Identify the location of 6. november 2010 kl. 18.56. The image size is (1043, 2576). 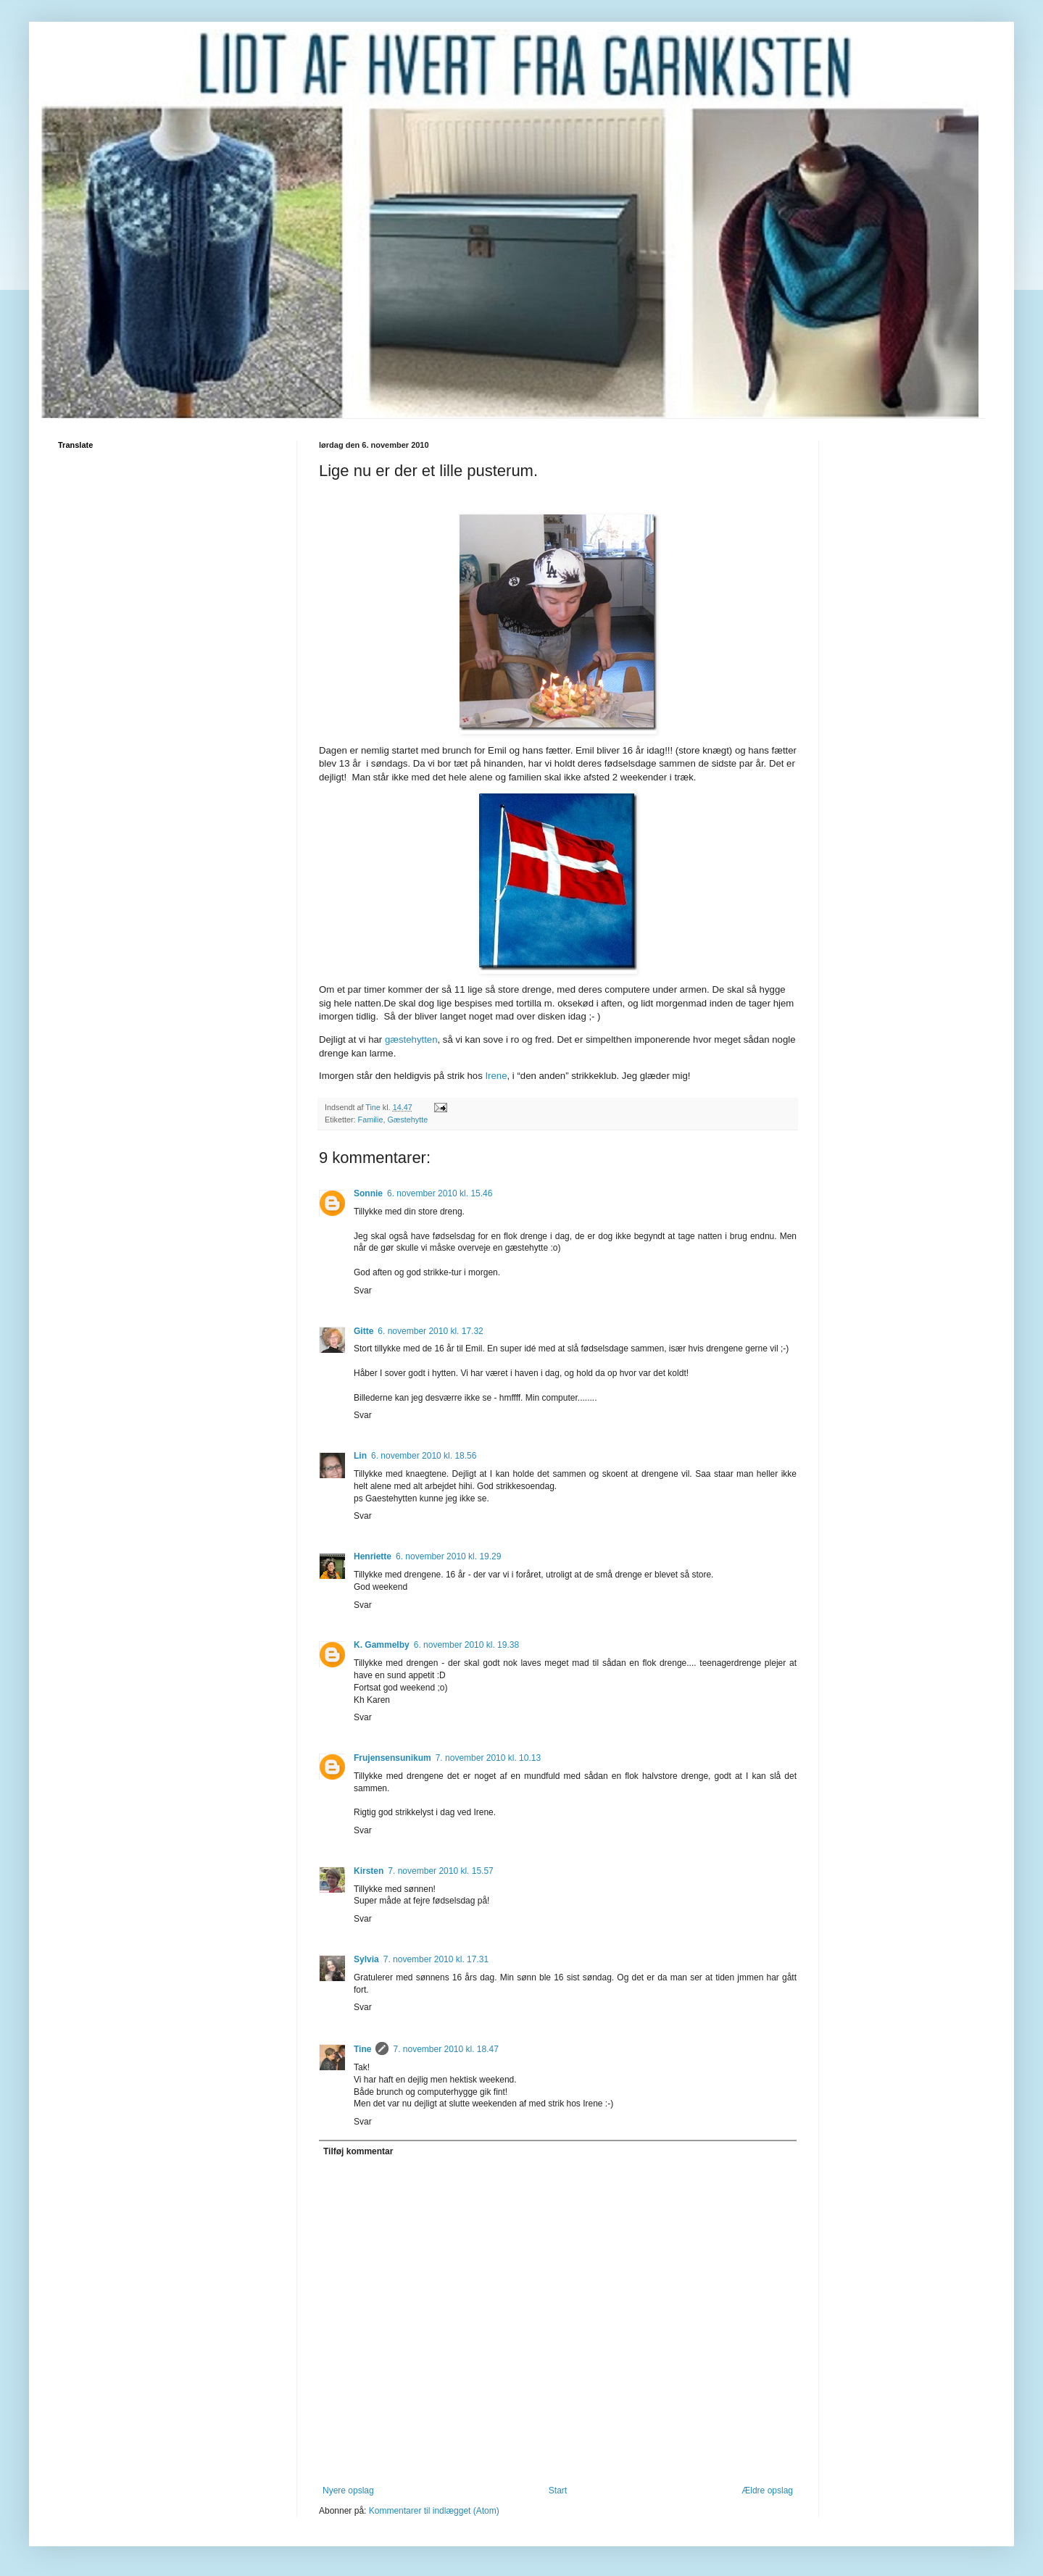
(423, 1456).